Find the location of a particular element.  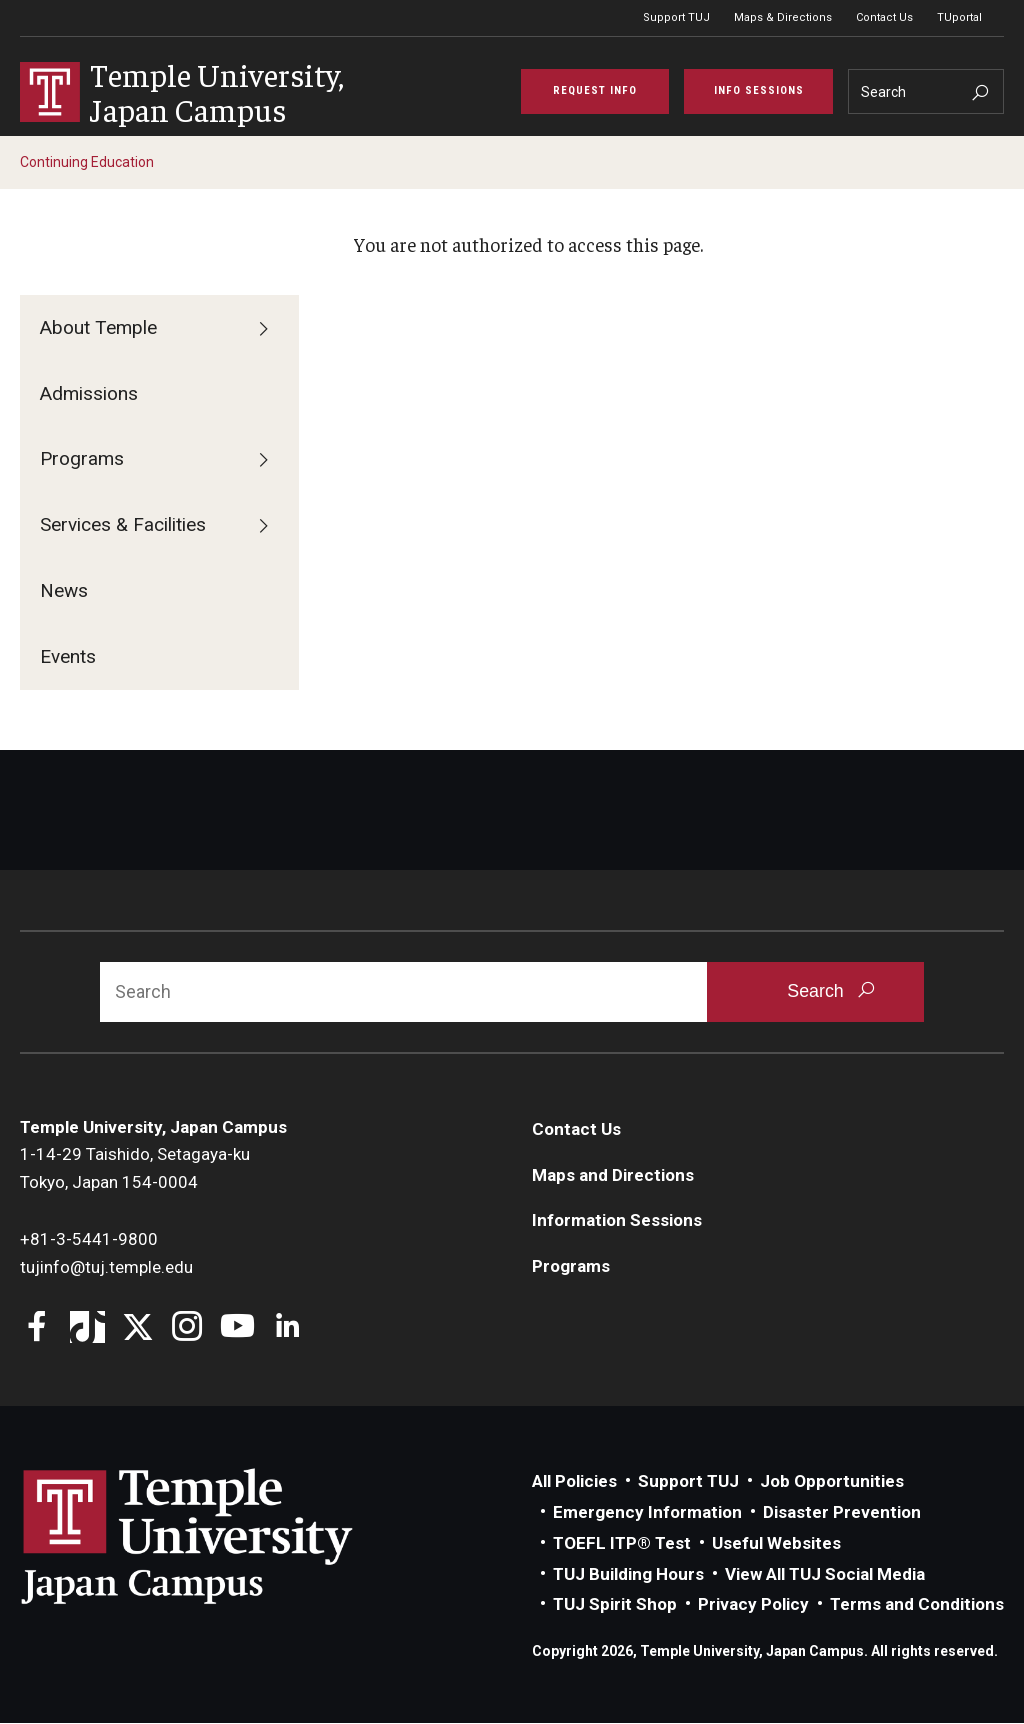

Useful Websites is located at coordinates (776, 1544).